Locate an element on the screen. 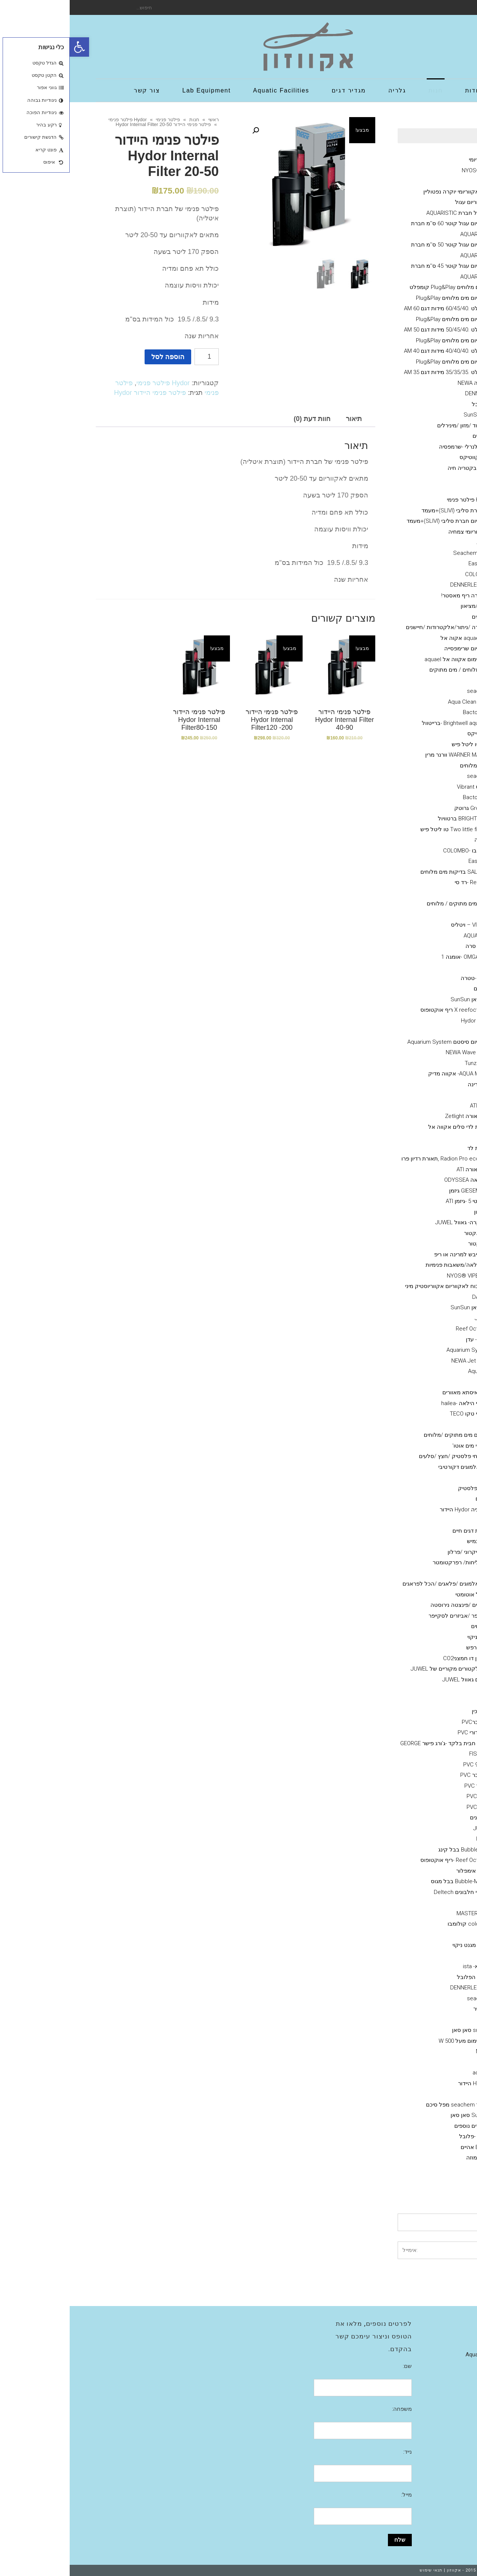  T מחבר PVC is located at coordinates (406, 1775).